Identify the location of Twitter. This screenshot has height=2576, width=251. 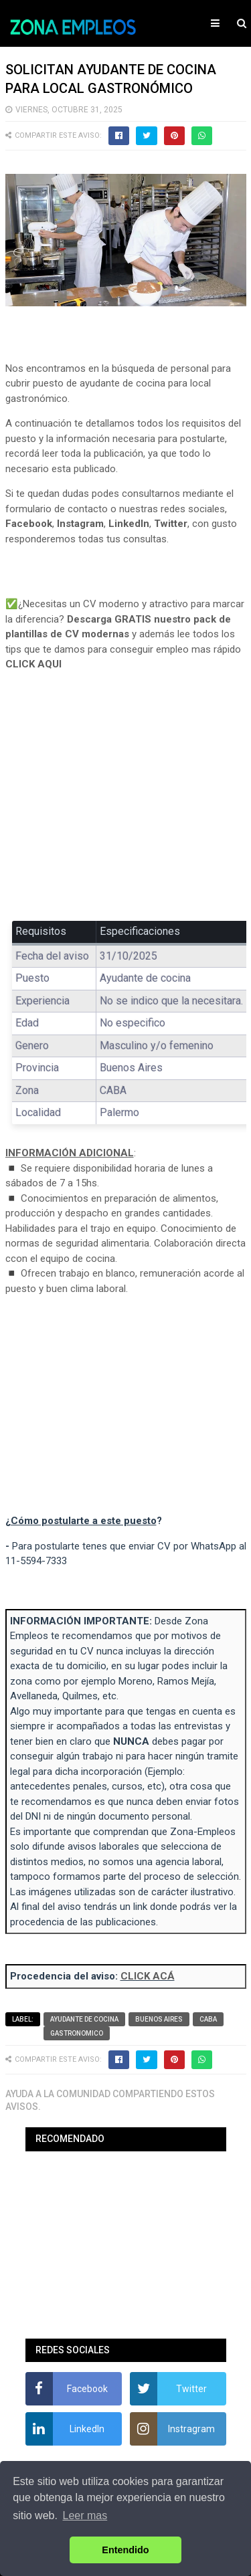
(170, 524).